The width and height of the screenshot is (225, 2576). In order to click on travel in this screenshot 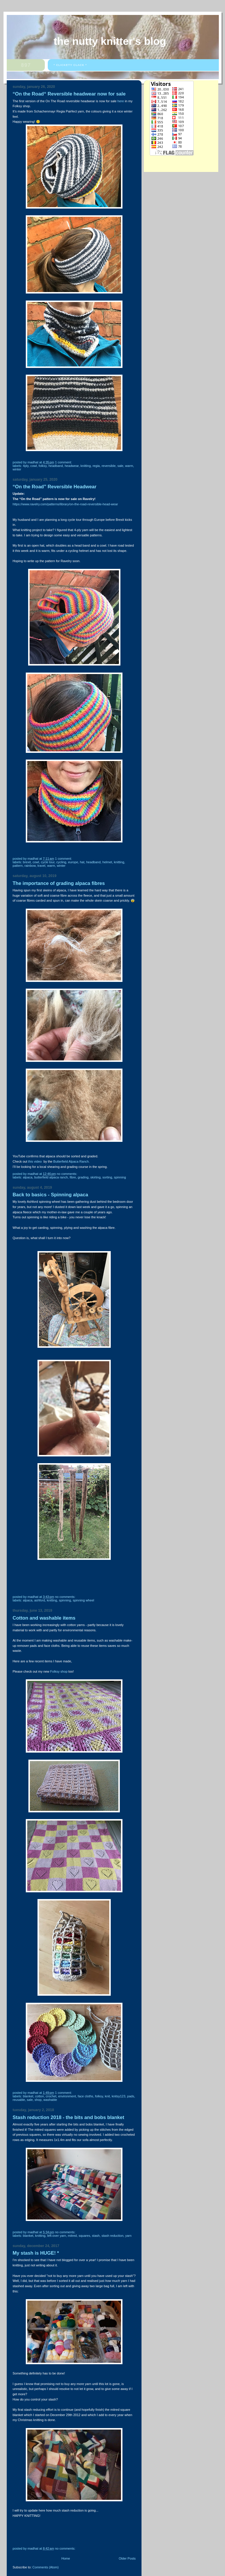, I will do `click(41, 865)`.